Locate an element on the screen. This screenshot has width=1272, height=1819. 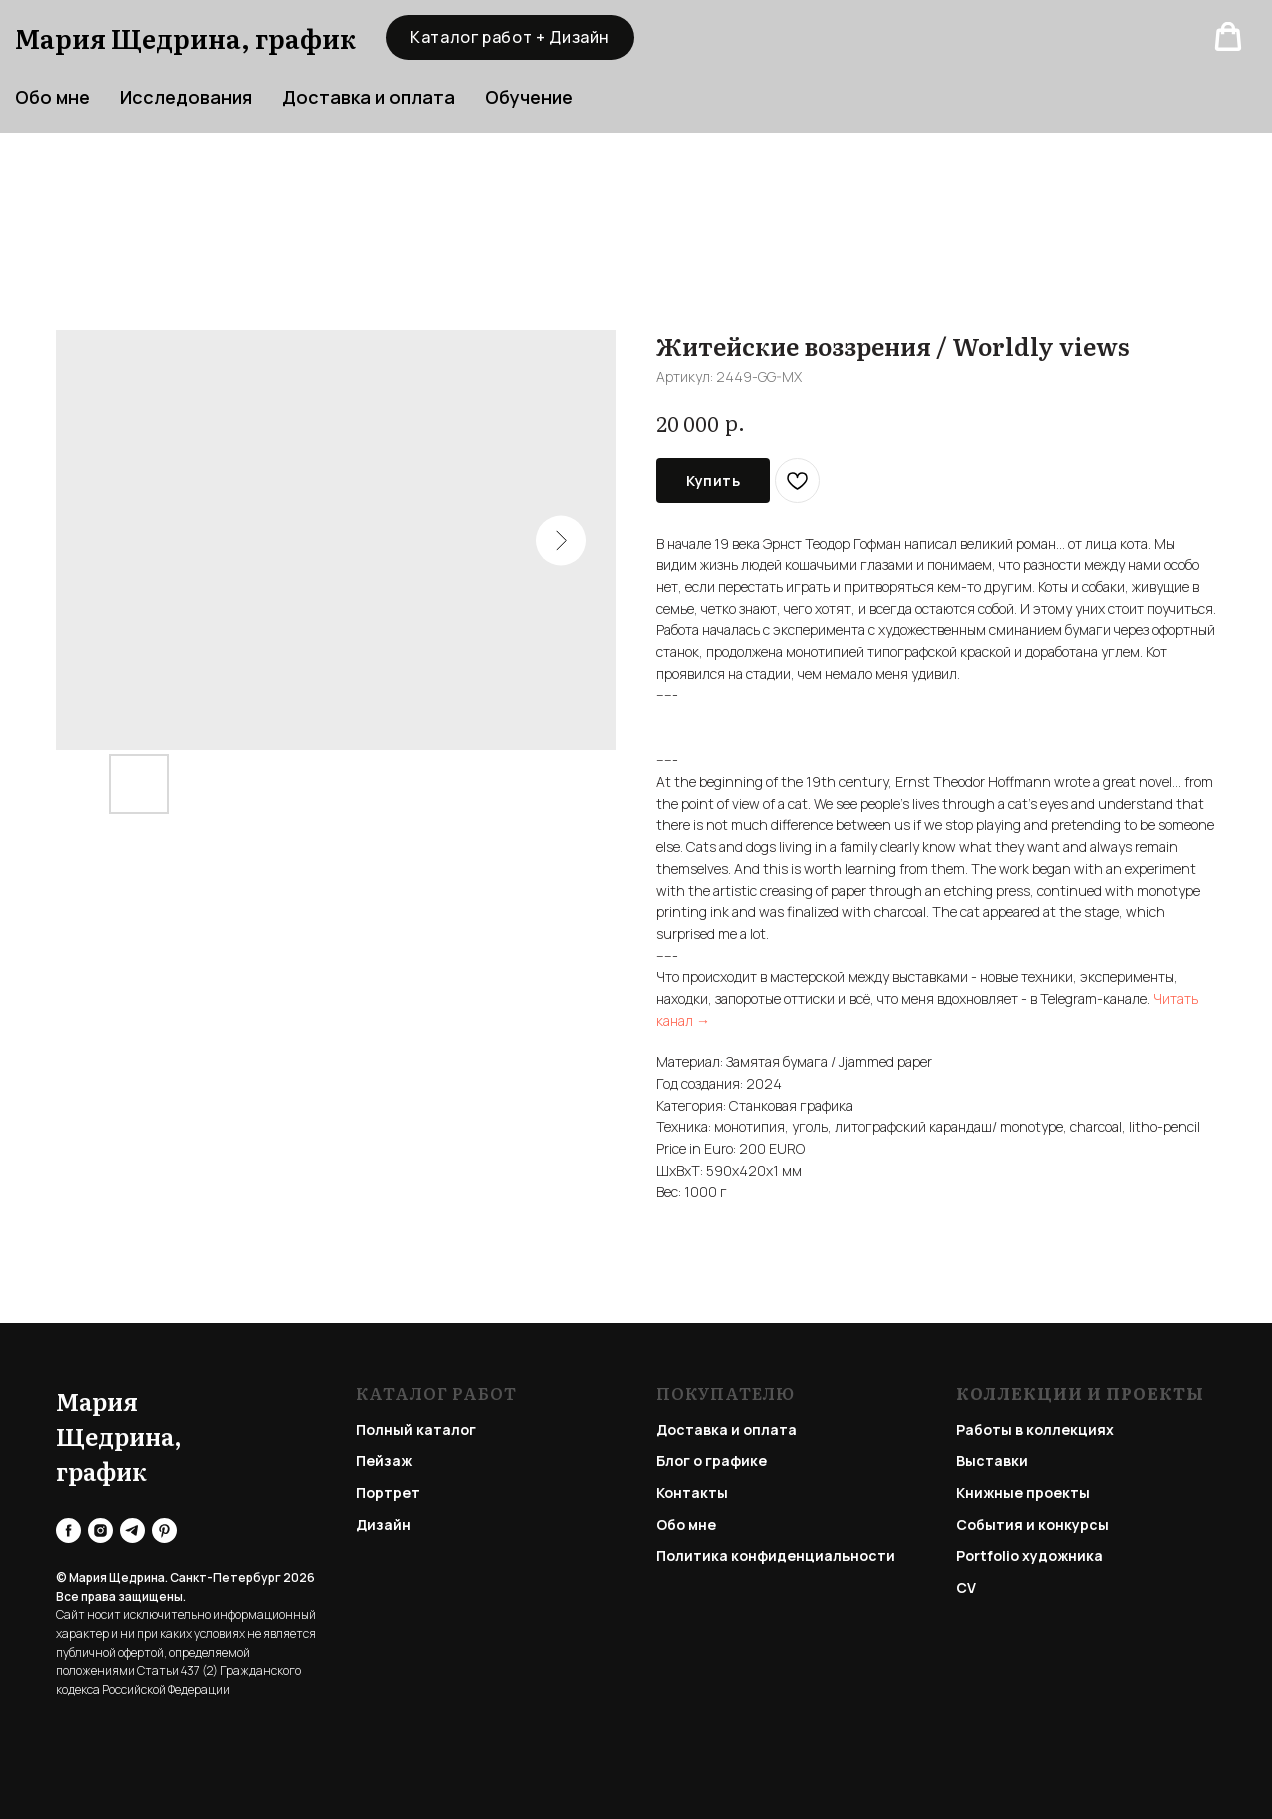
Доставка и оплата is located at coordinates (368, 97).